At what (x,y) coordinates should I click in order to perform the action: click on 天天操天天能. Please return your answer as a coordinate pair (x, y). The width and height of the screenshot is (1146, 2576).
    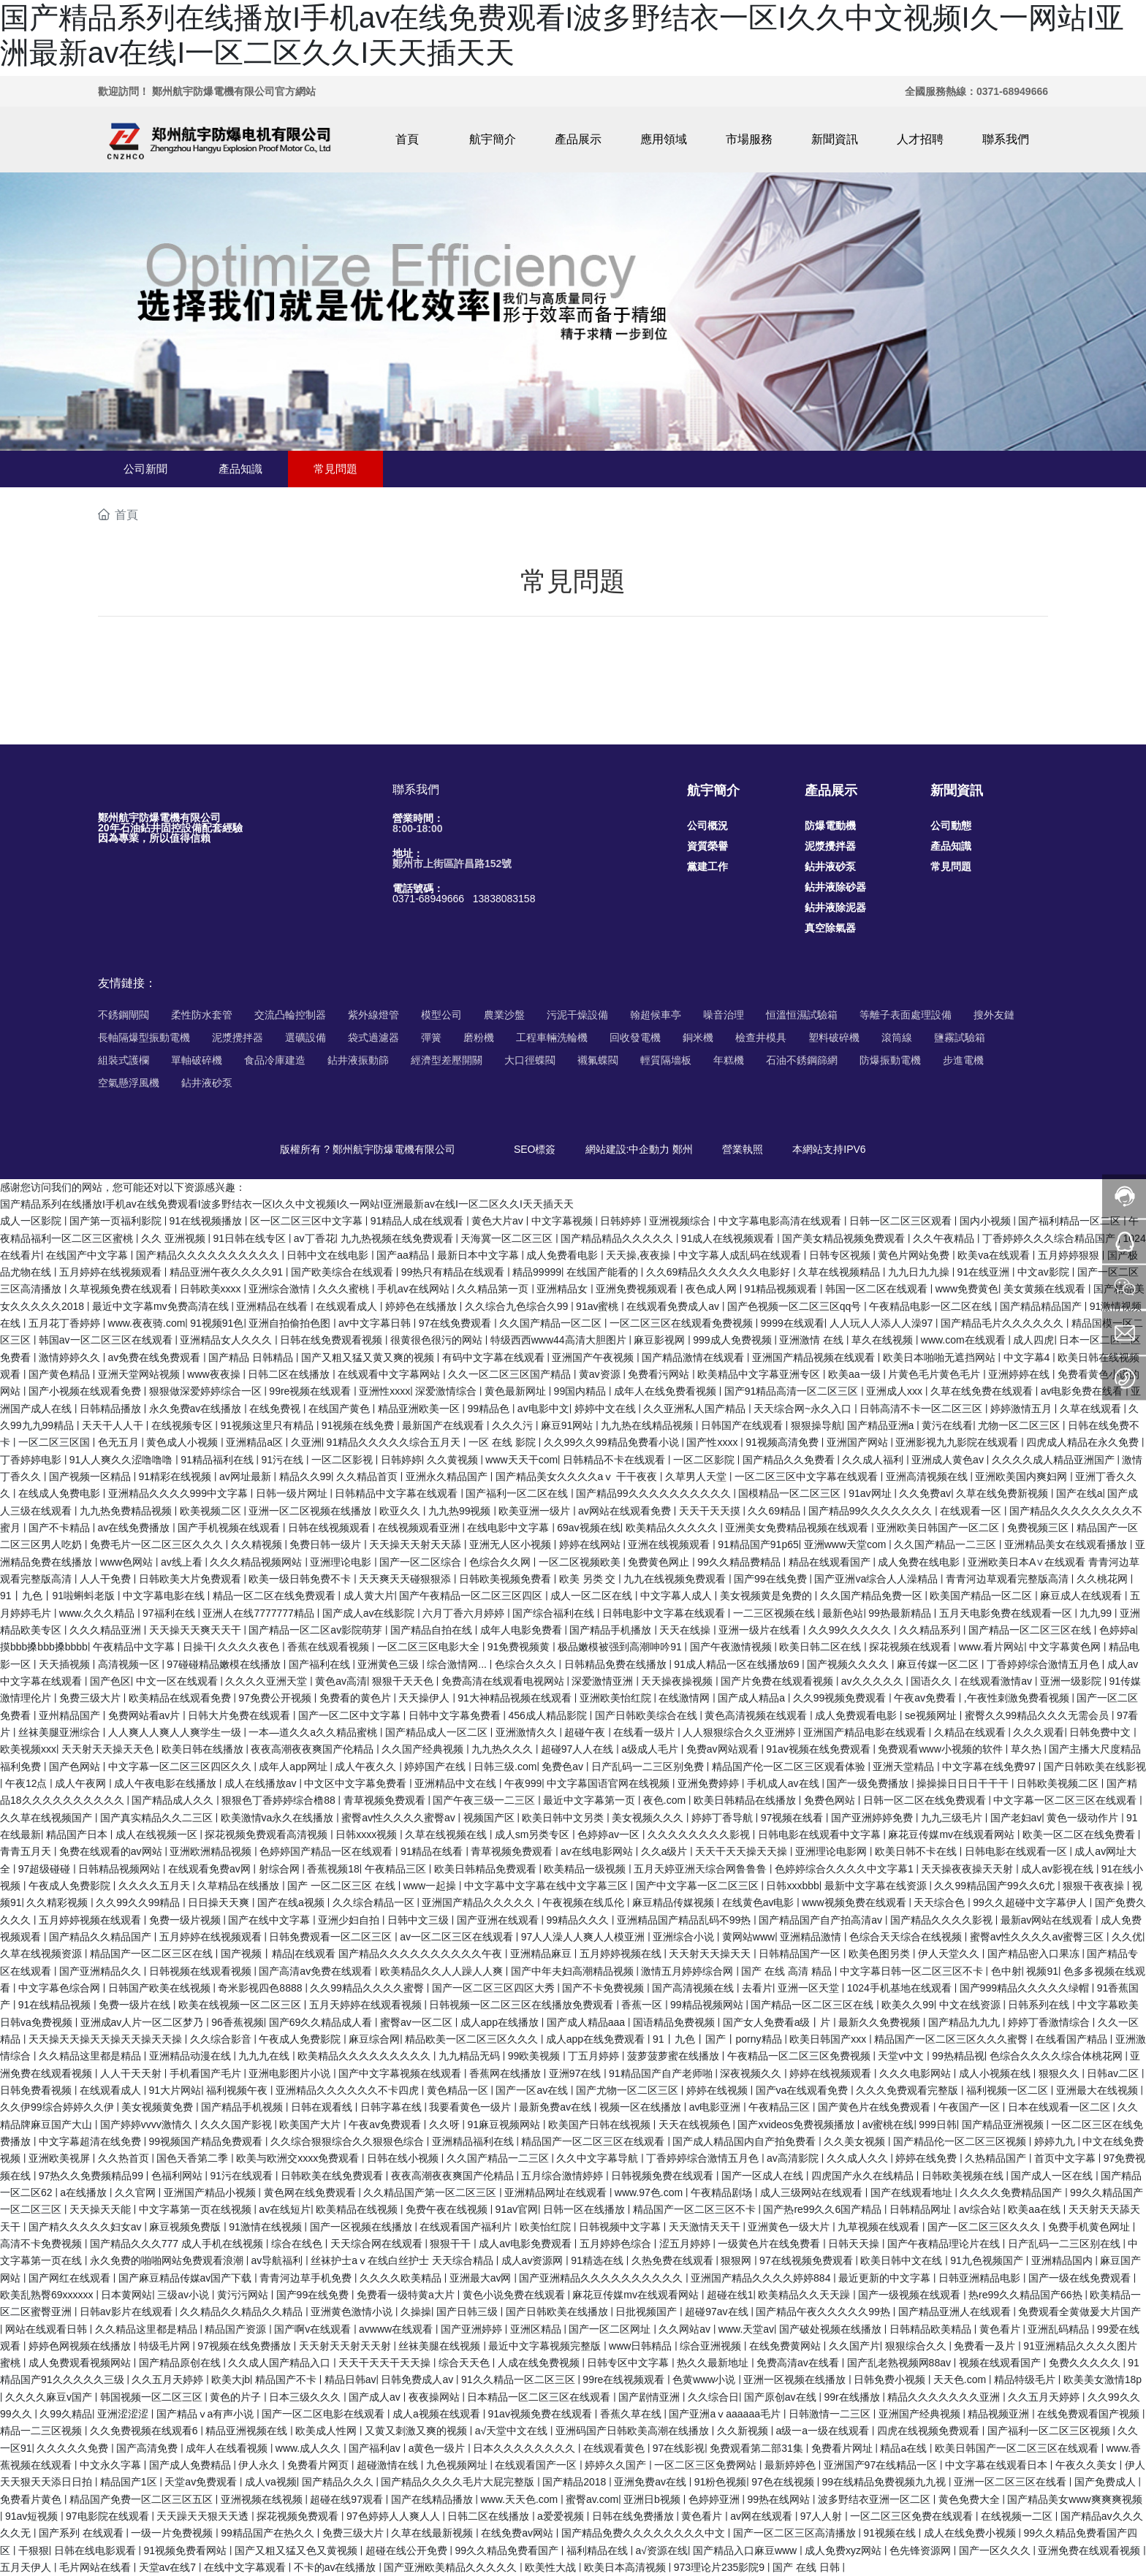
    Looking at the image, I should click on (101, 2209).